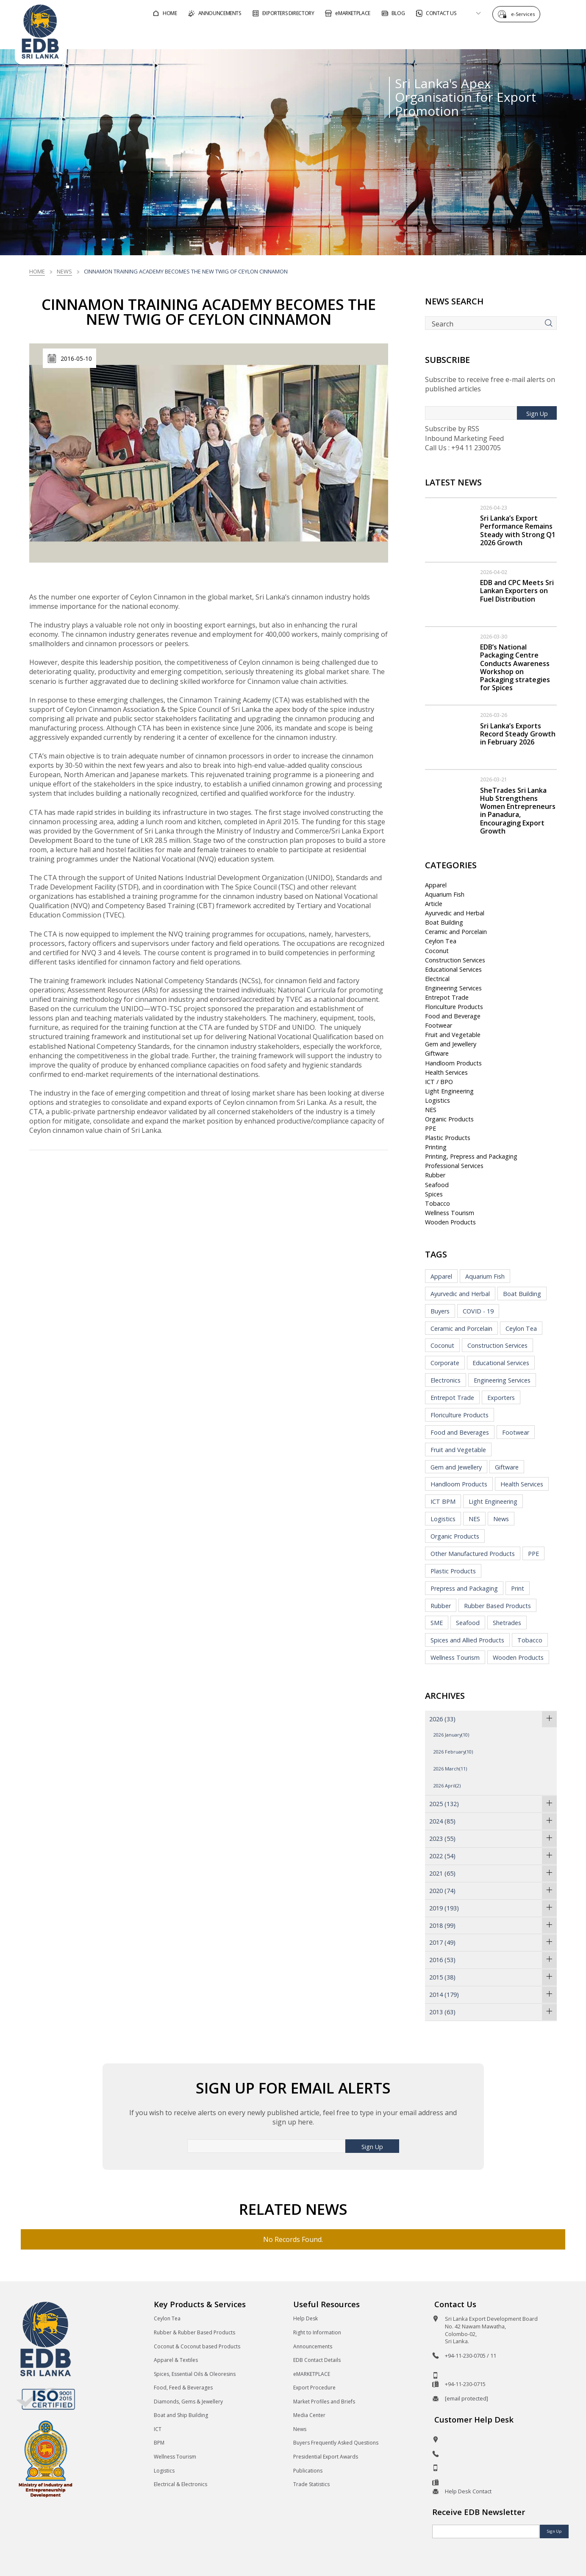  What do you see at coordinates (436, 885) in the screenshot?
I see `Apparel` at bounding box center [436, 885].